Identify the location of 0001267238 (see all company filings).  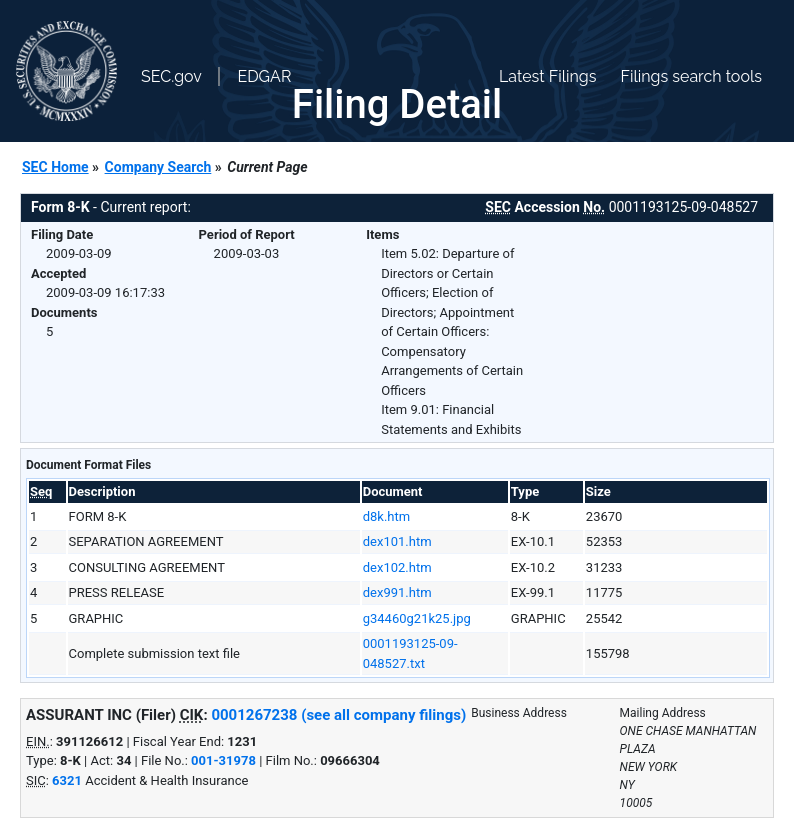
(338, 715).